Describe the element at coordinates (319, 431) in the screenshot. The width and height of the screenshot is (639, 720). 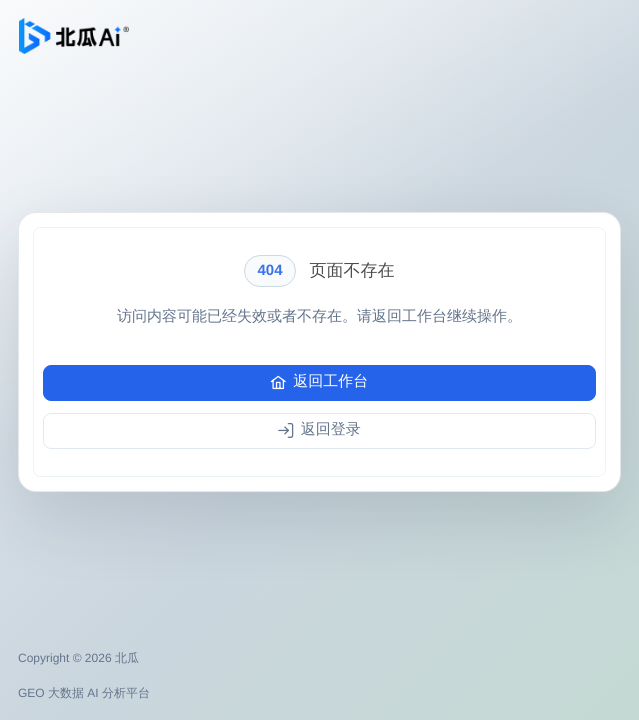
I see `[返回登录]` at that location.